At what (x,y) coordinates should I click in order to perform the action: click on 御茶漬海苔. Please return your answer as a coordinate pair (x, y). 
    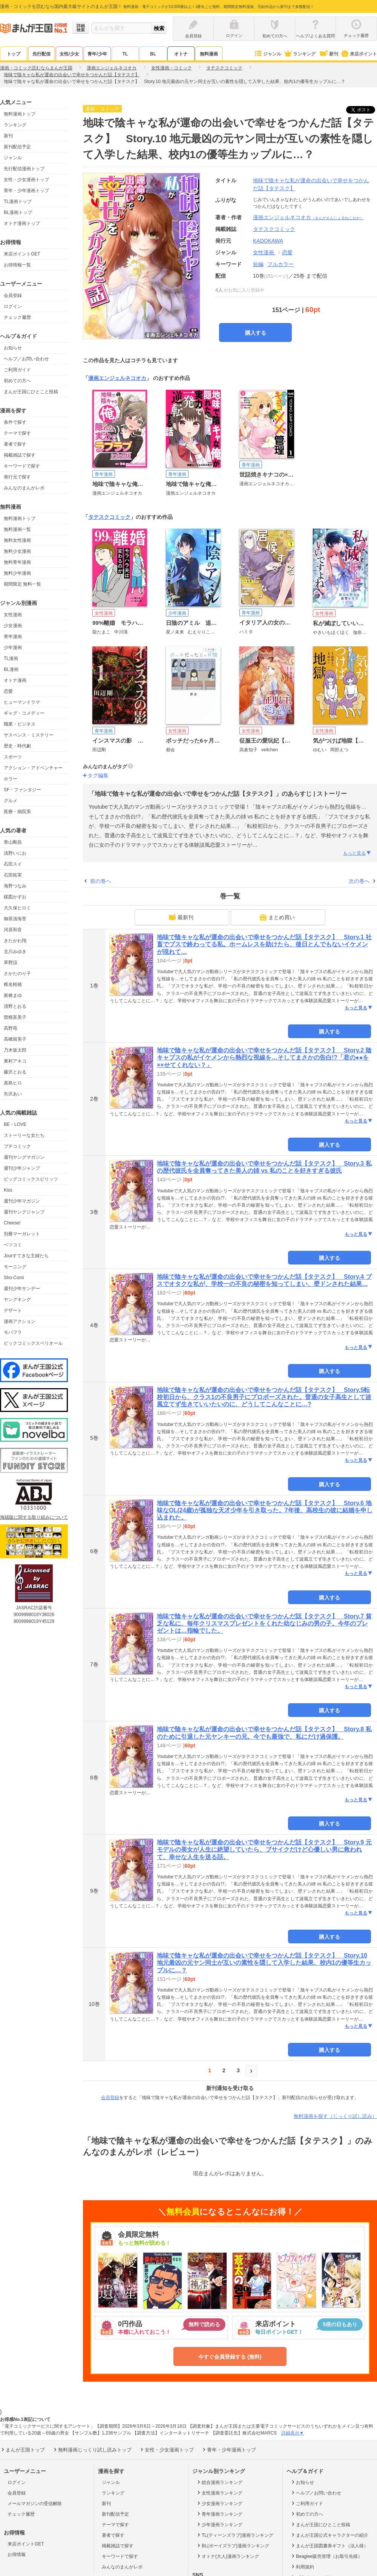
    Looking at the image, I should click on (15, 918).